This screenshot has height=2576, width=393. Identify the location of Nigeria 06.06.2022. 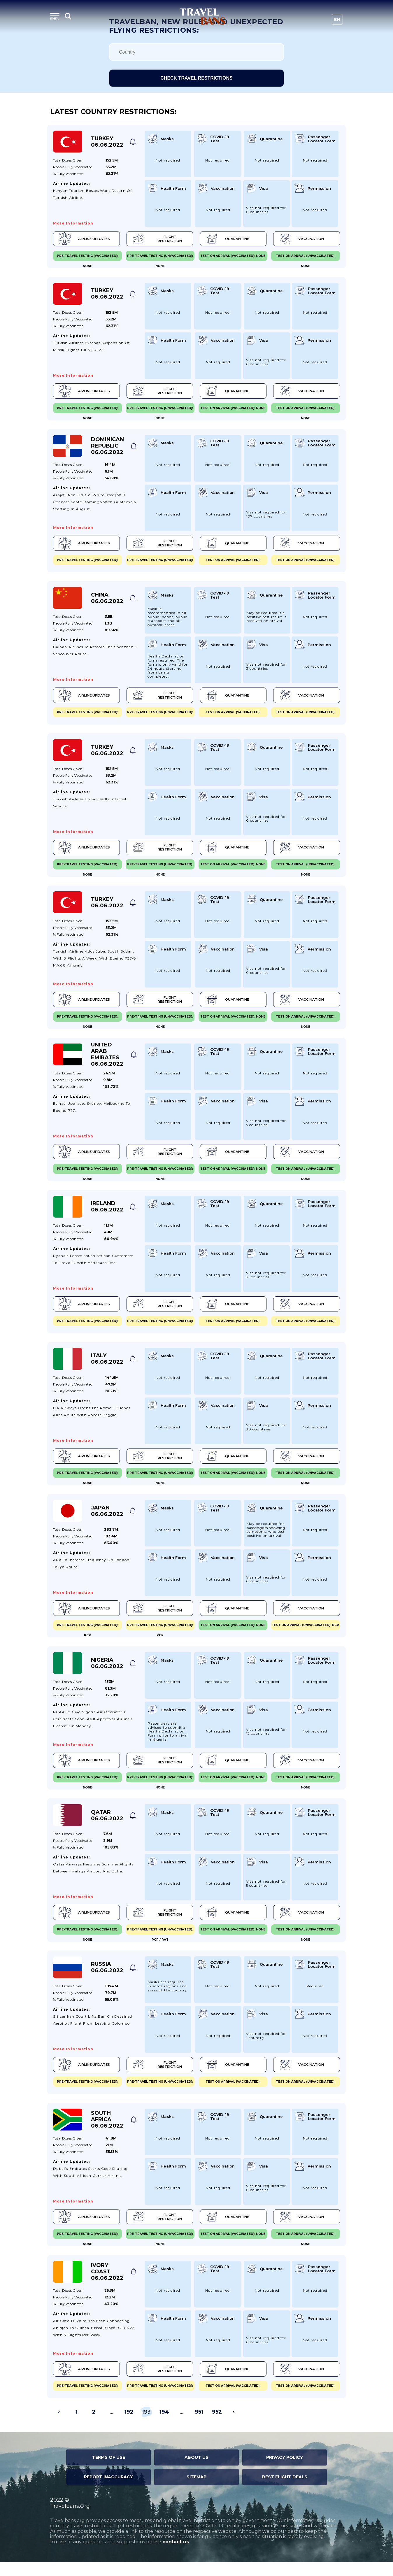
(107, 1672).